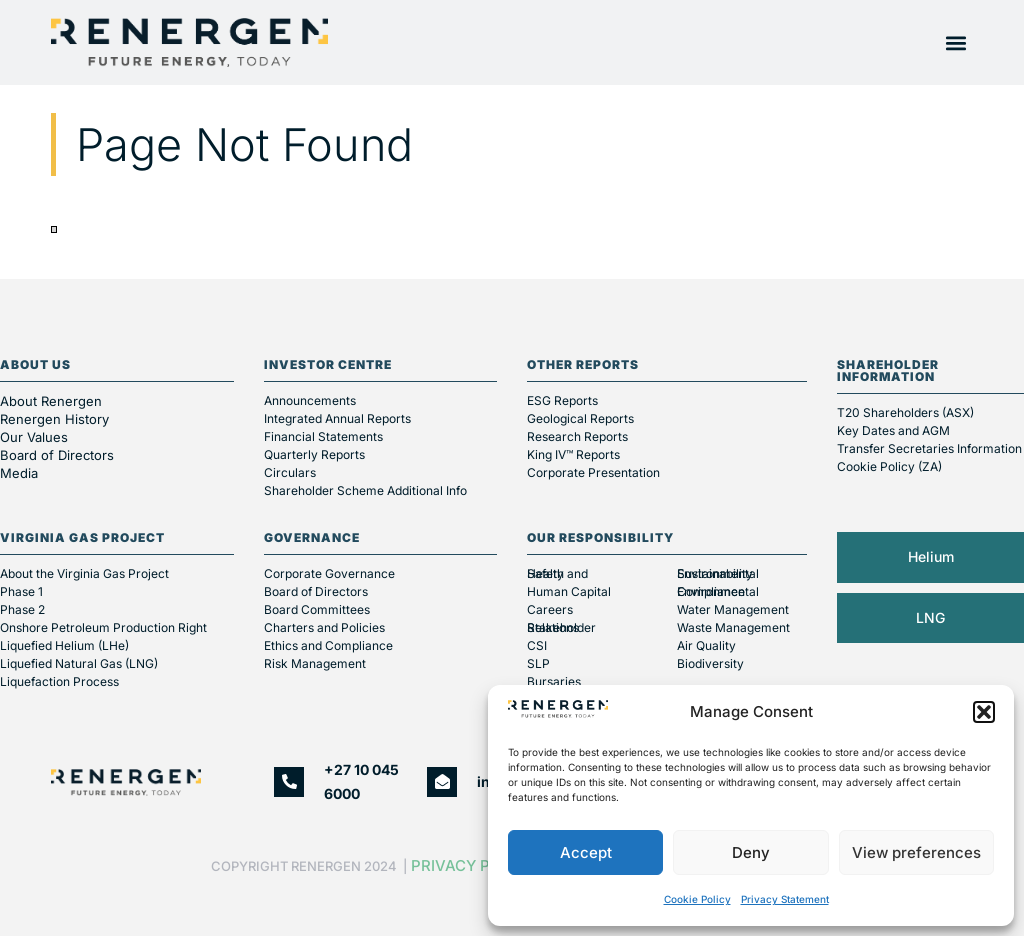 The height and width of the screenshot is (936, 1024). Describe the element at coordinates (54, 419) in the screenshot. I see `Renergen History` at that location.